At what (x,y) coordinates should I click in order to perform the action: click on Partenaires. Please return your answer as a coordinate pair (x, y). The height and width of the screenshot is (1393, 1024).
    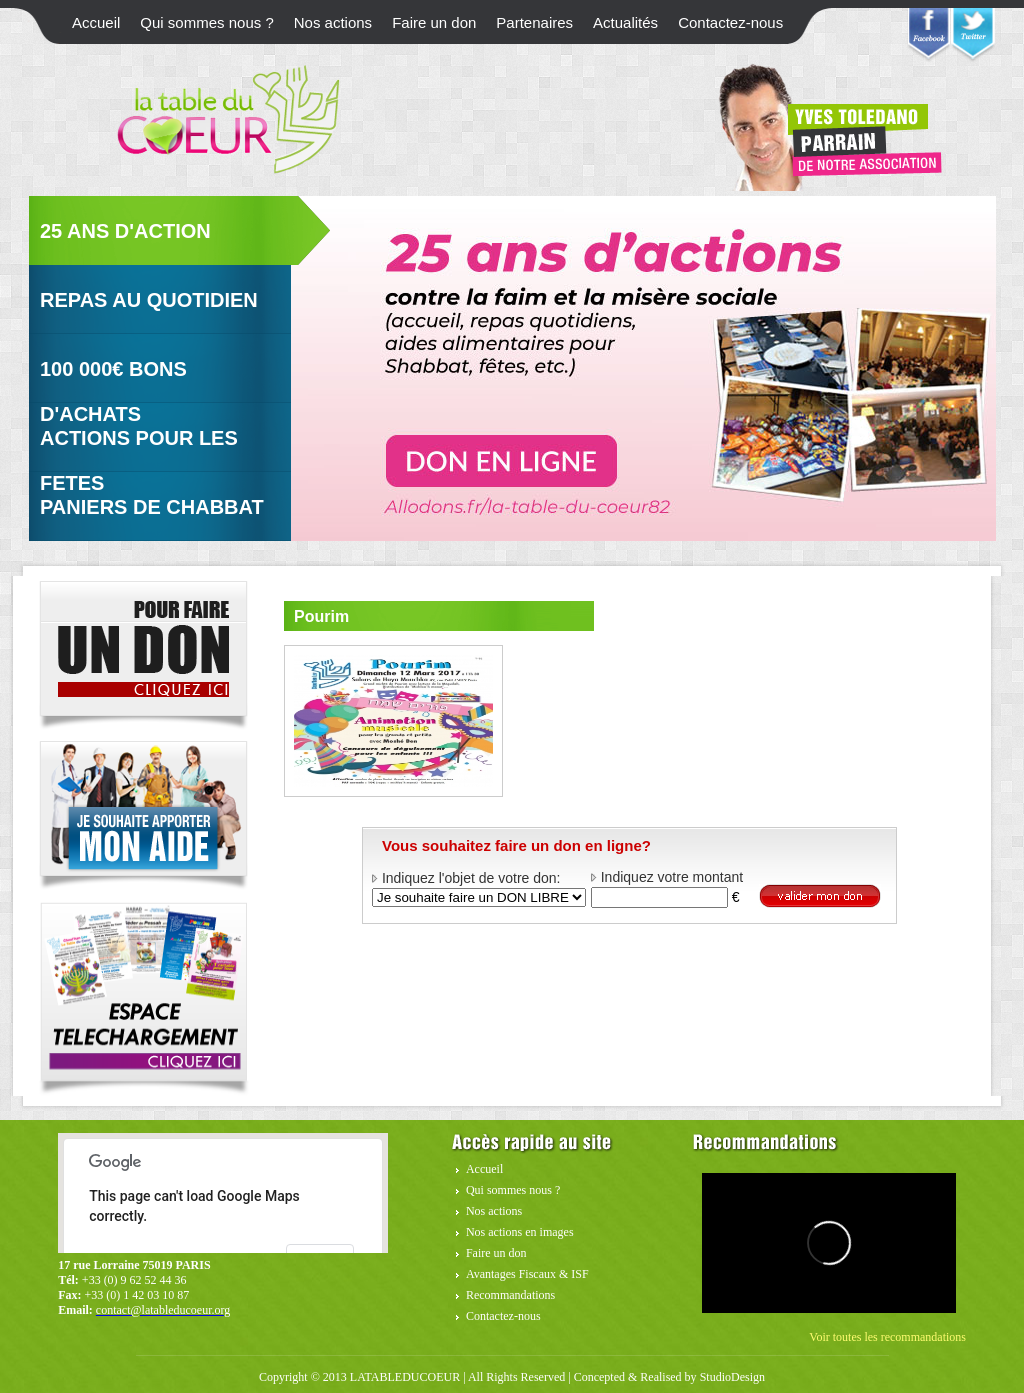
    Looking at the image, I should click on (534, 22).